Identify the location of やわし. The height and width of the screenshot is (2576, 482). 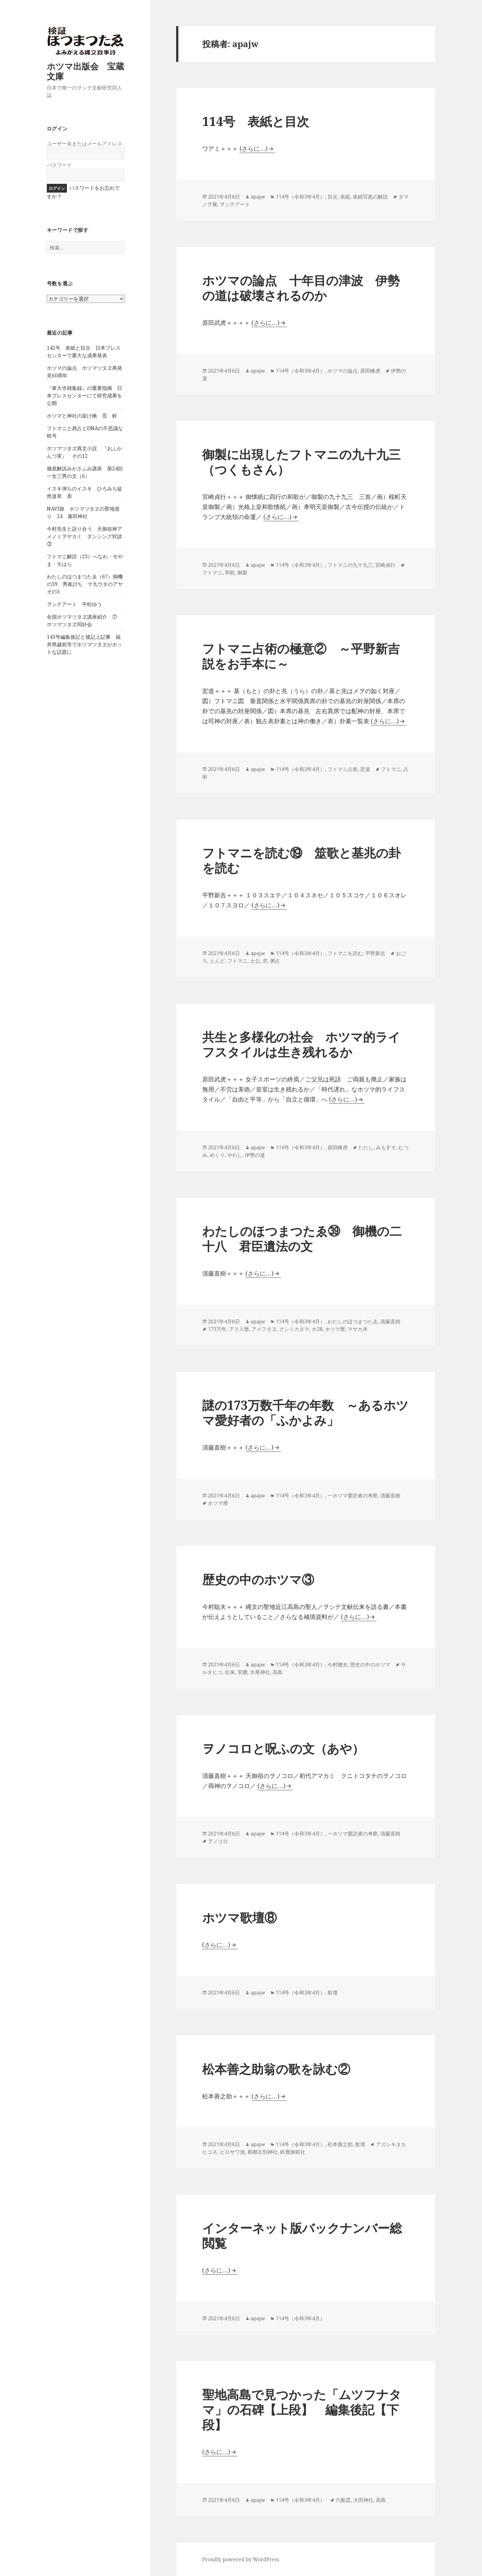
(234, 1154).